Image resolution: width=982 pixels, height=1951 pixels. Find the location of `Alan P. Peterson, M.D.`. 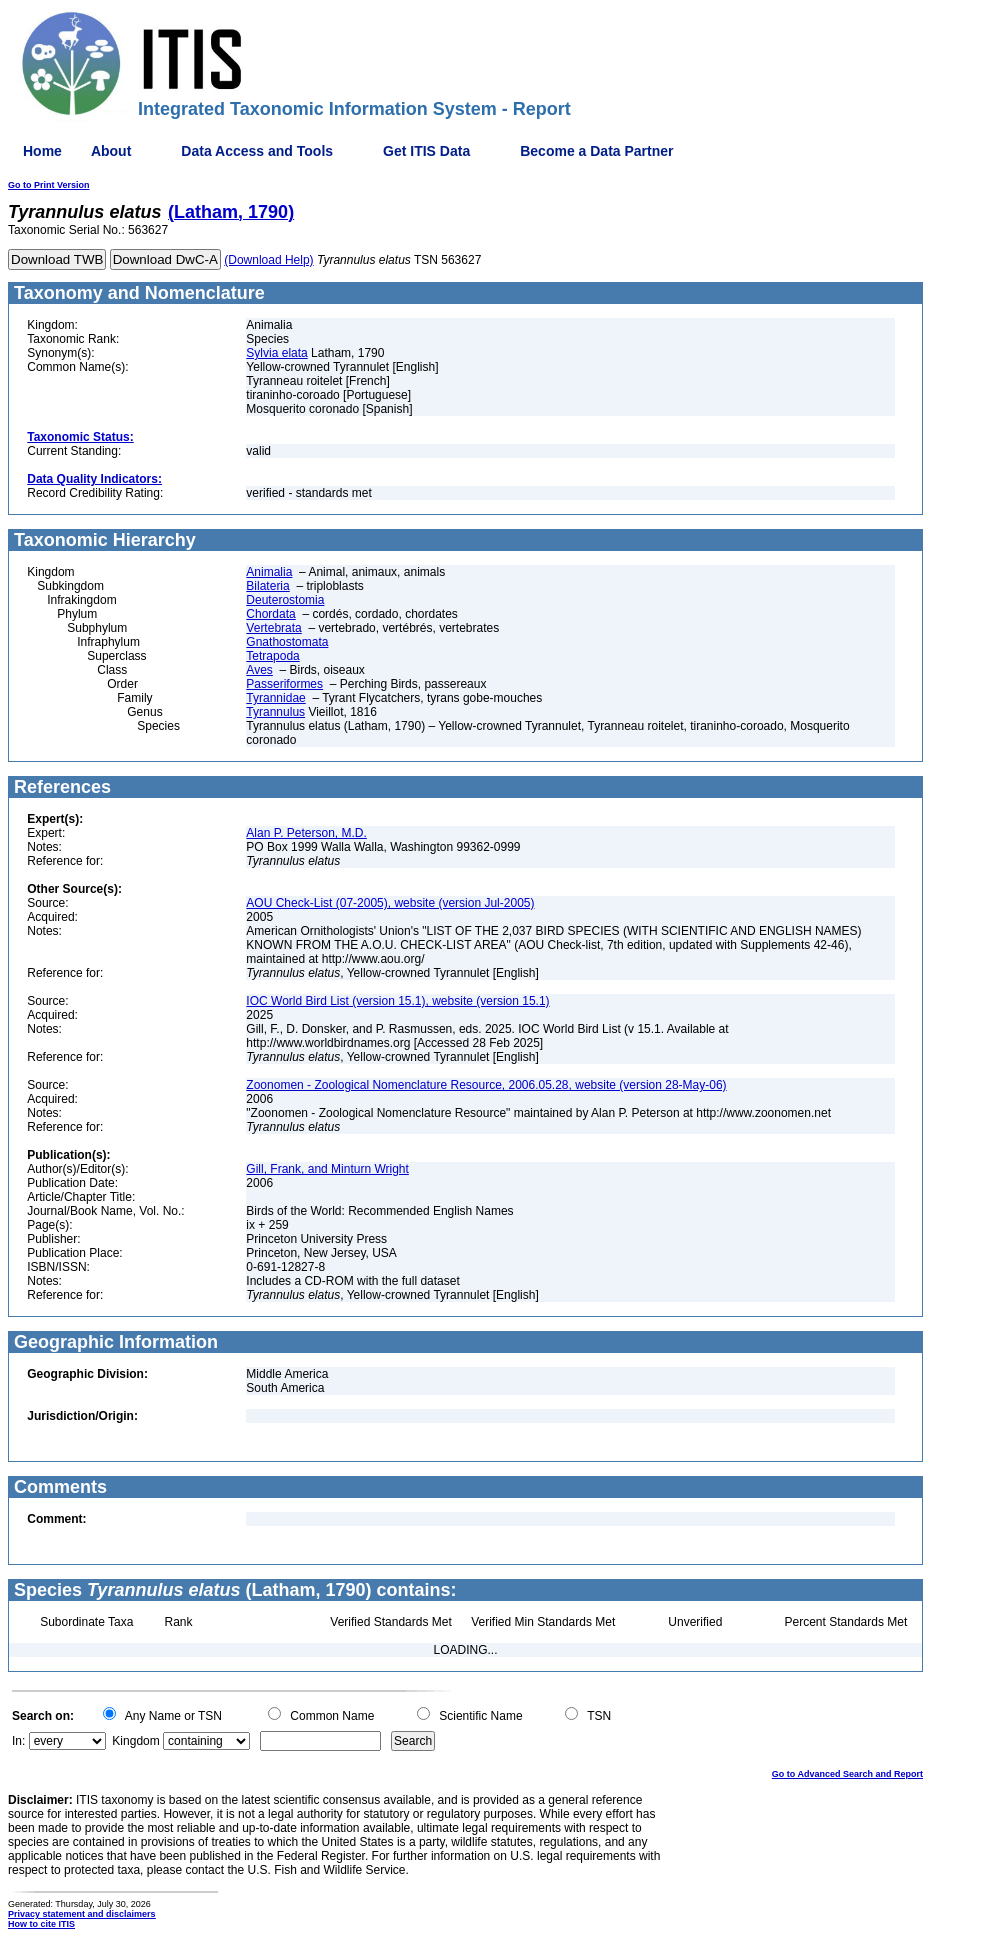

Alan P. Peterson, M.D. is located at coordinates (306, 833).